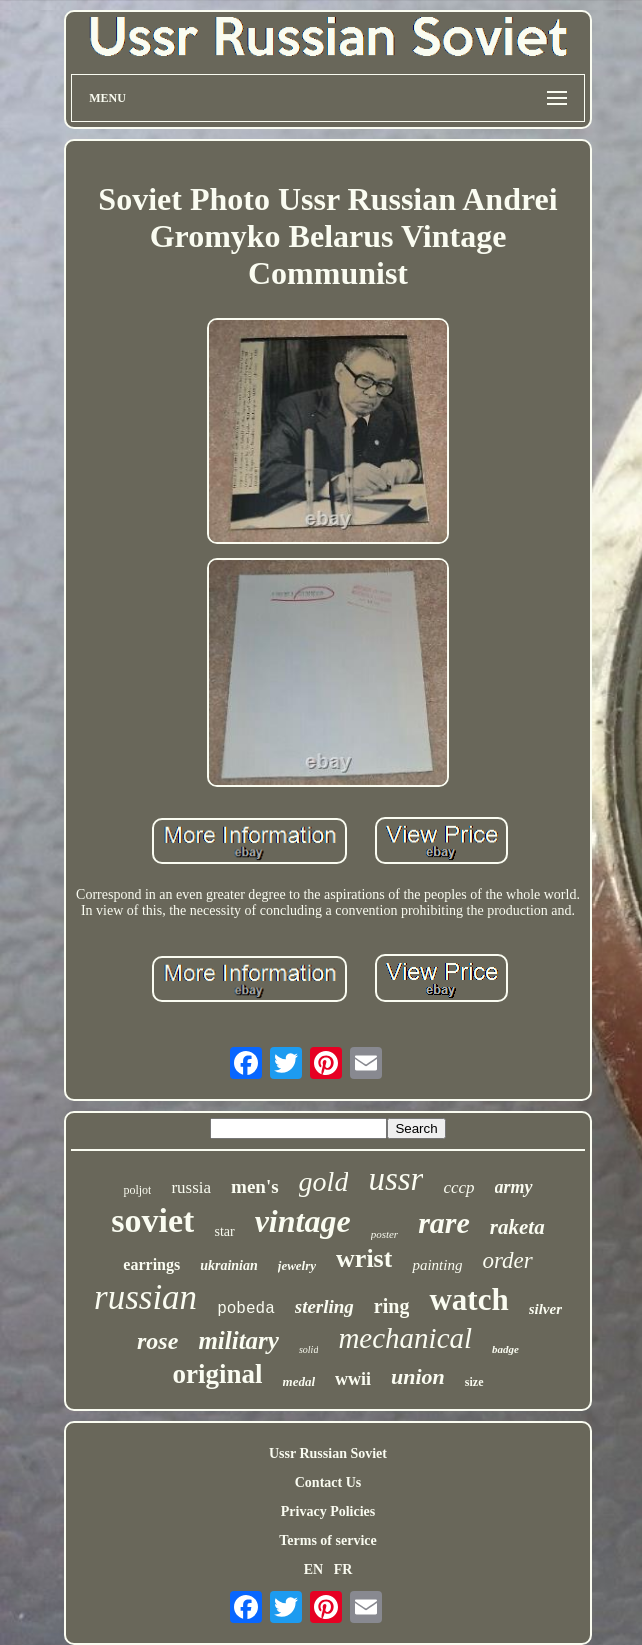 This screenshot has width=642, height=1645. Describe the element at coordinates (324, 1181) in the screenshot. I see `gold` at that location.